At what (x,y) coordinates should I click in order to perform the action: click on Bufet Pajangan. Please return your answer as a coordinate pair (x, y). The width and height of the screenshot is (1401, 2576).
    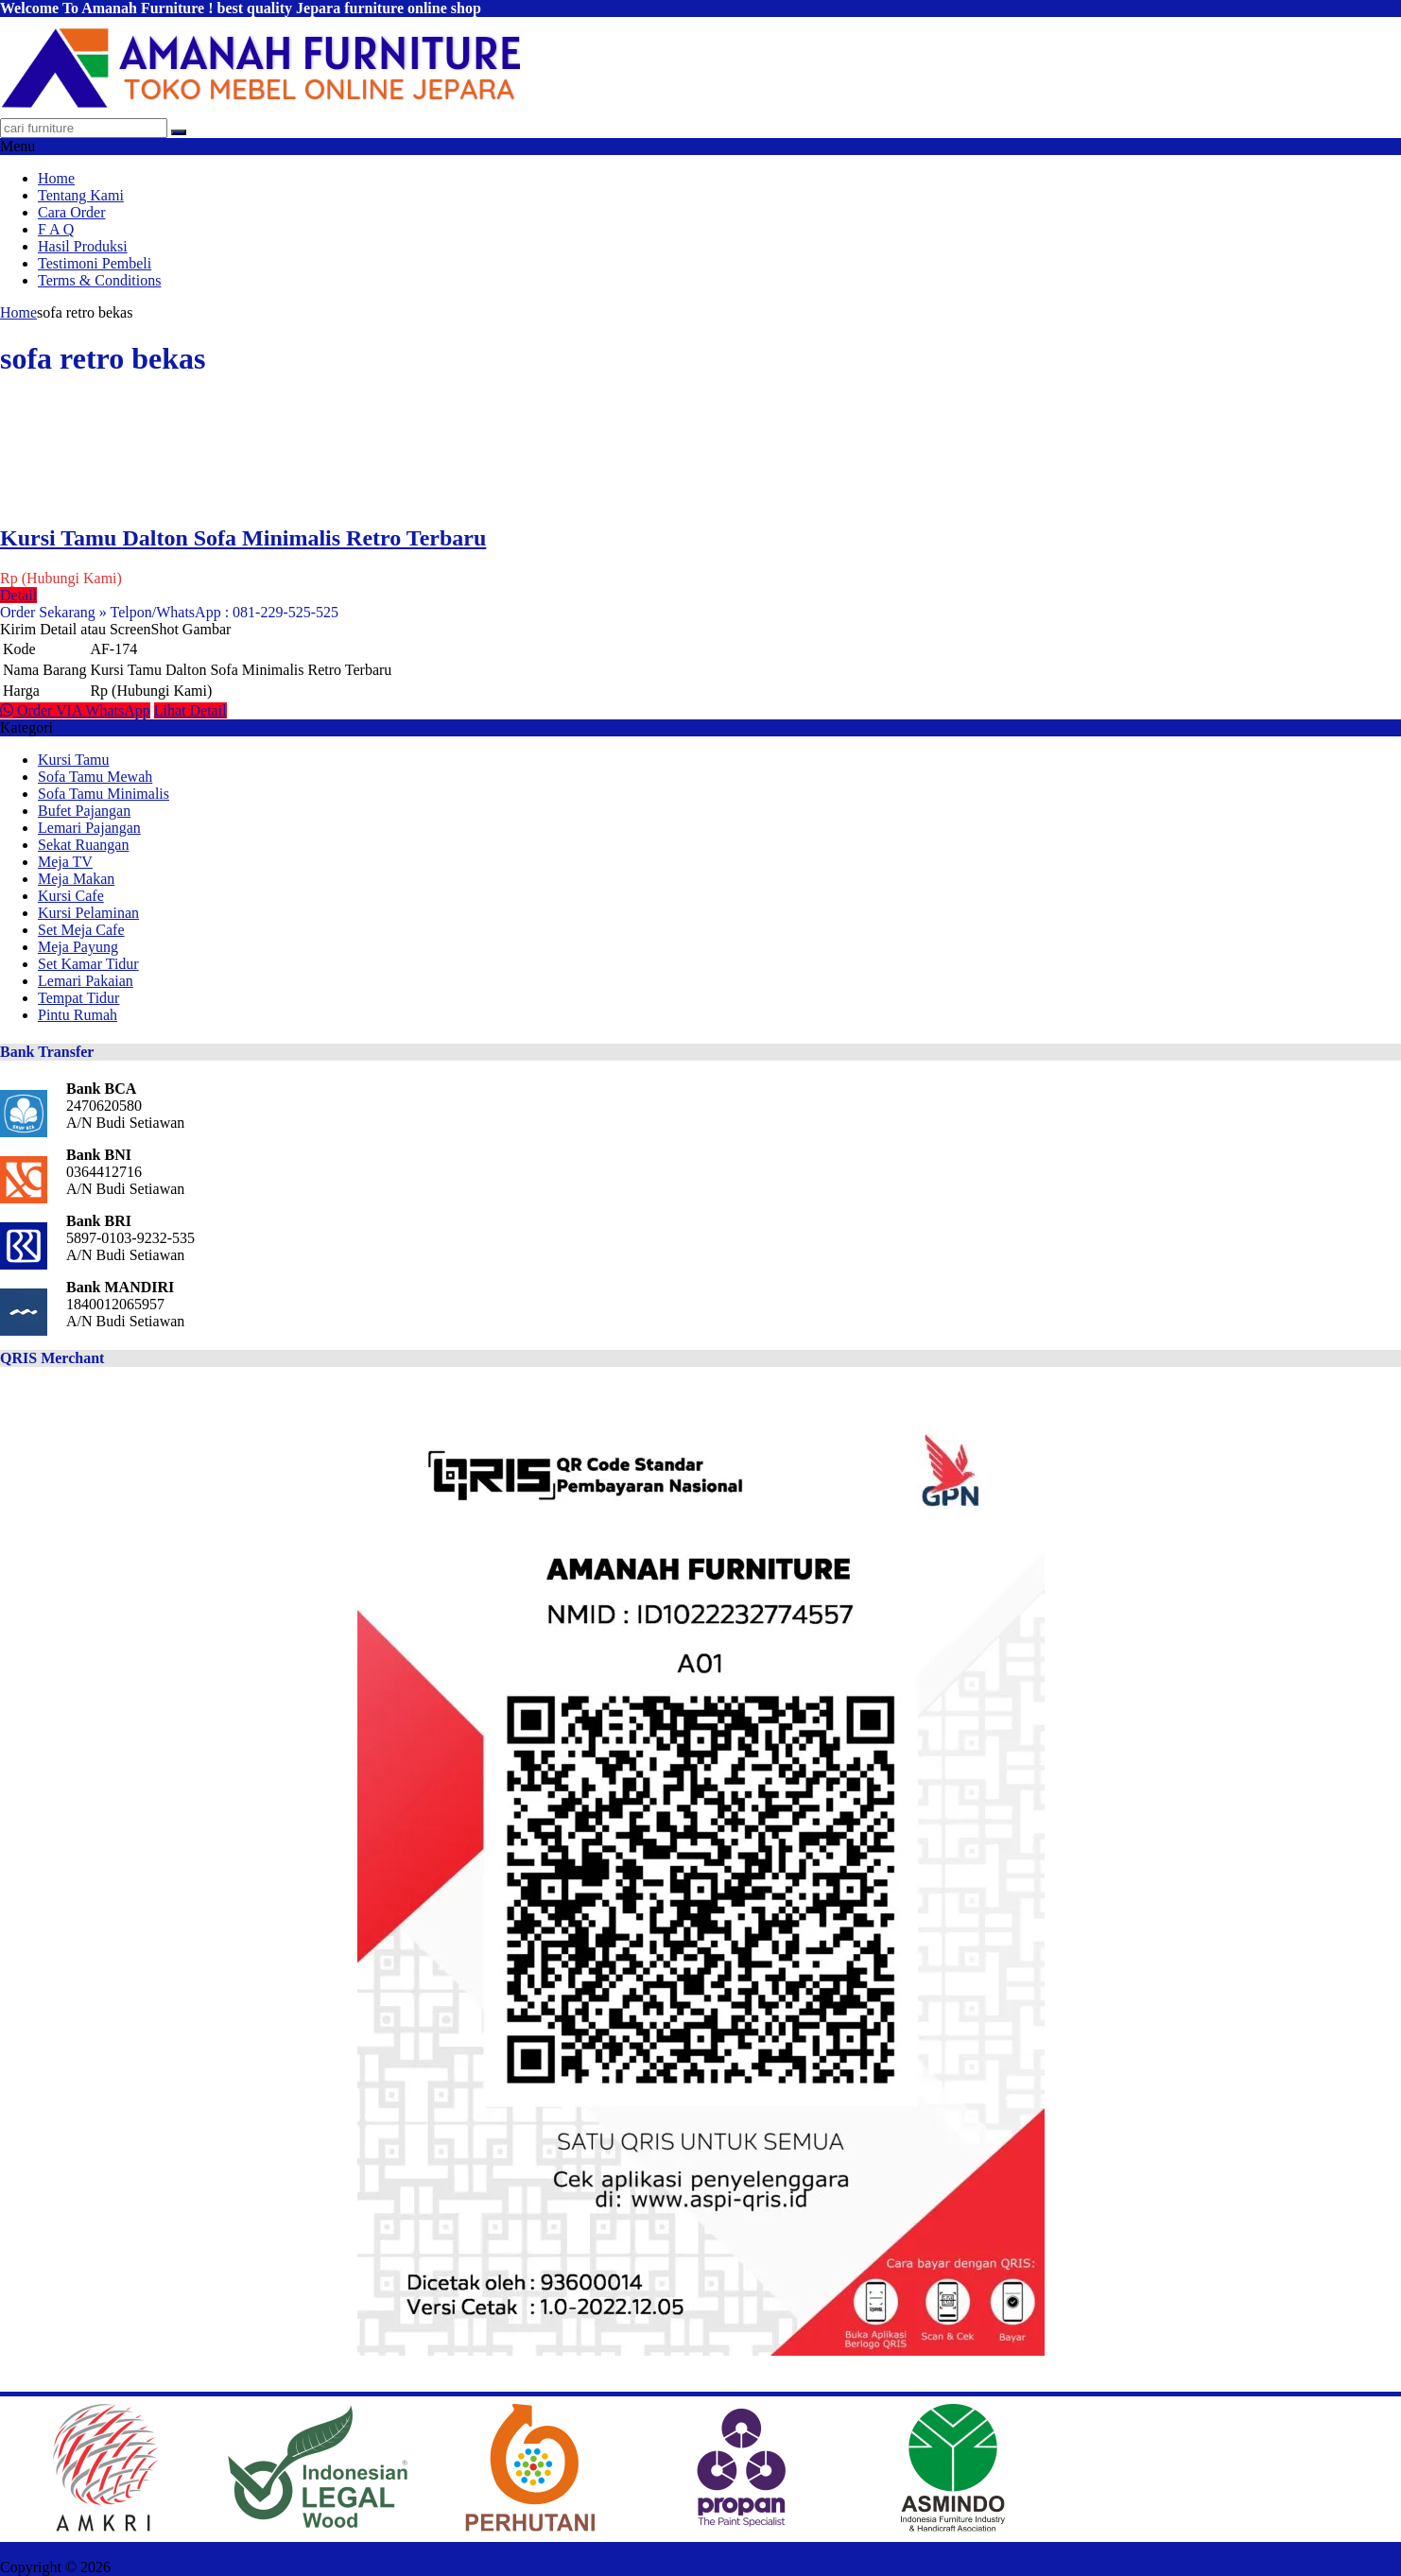
    Looking at the image, I should click on (84, 811).